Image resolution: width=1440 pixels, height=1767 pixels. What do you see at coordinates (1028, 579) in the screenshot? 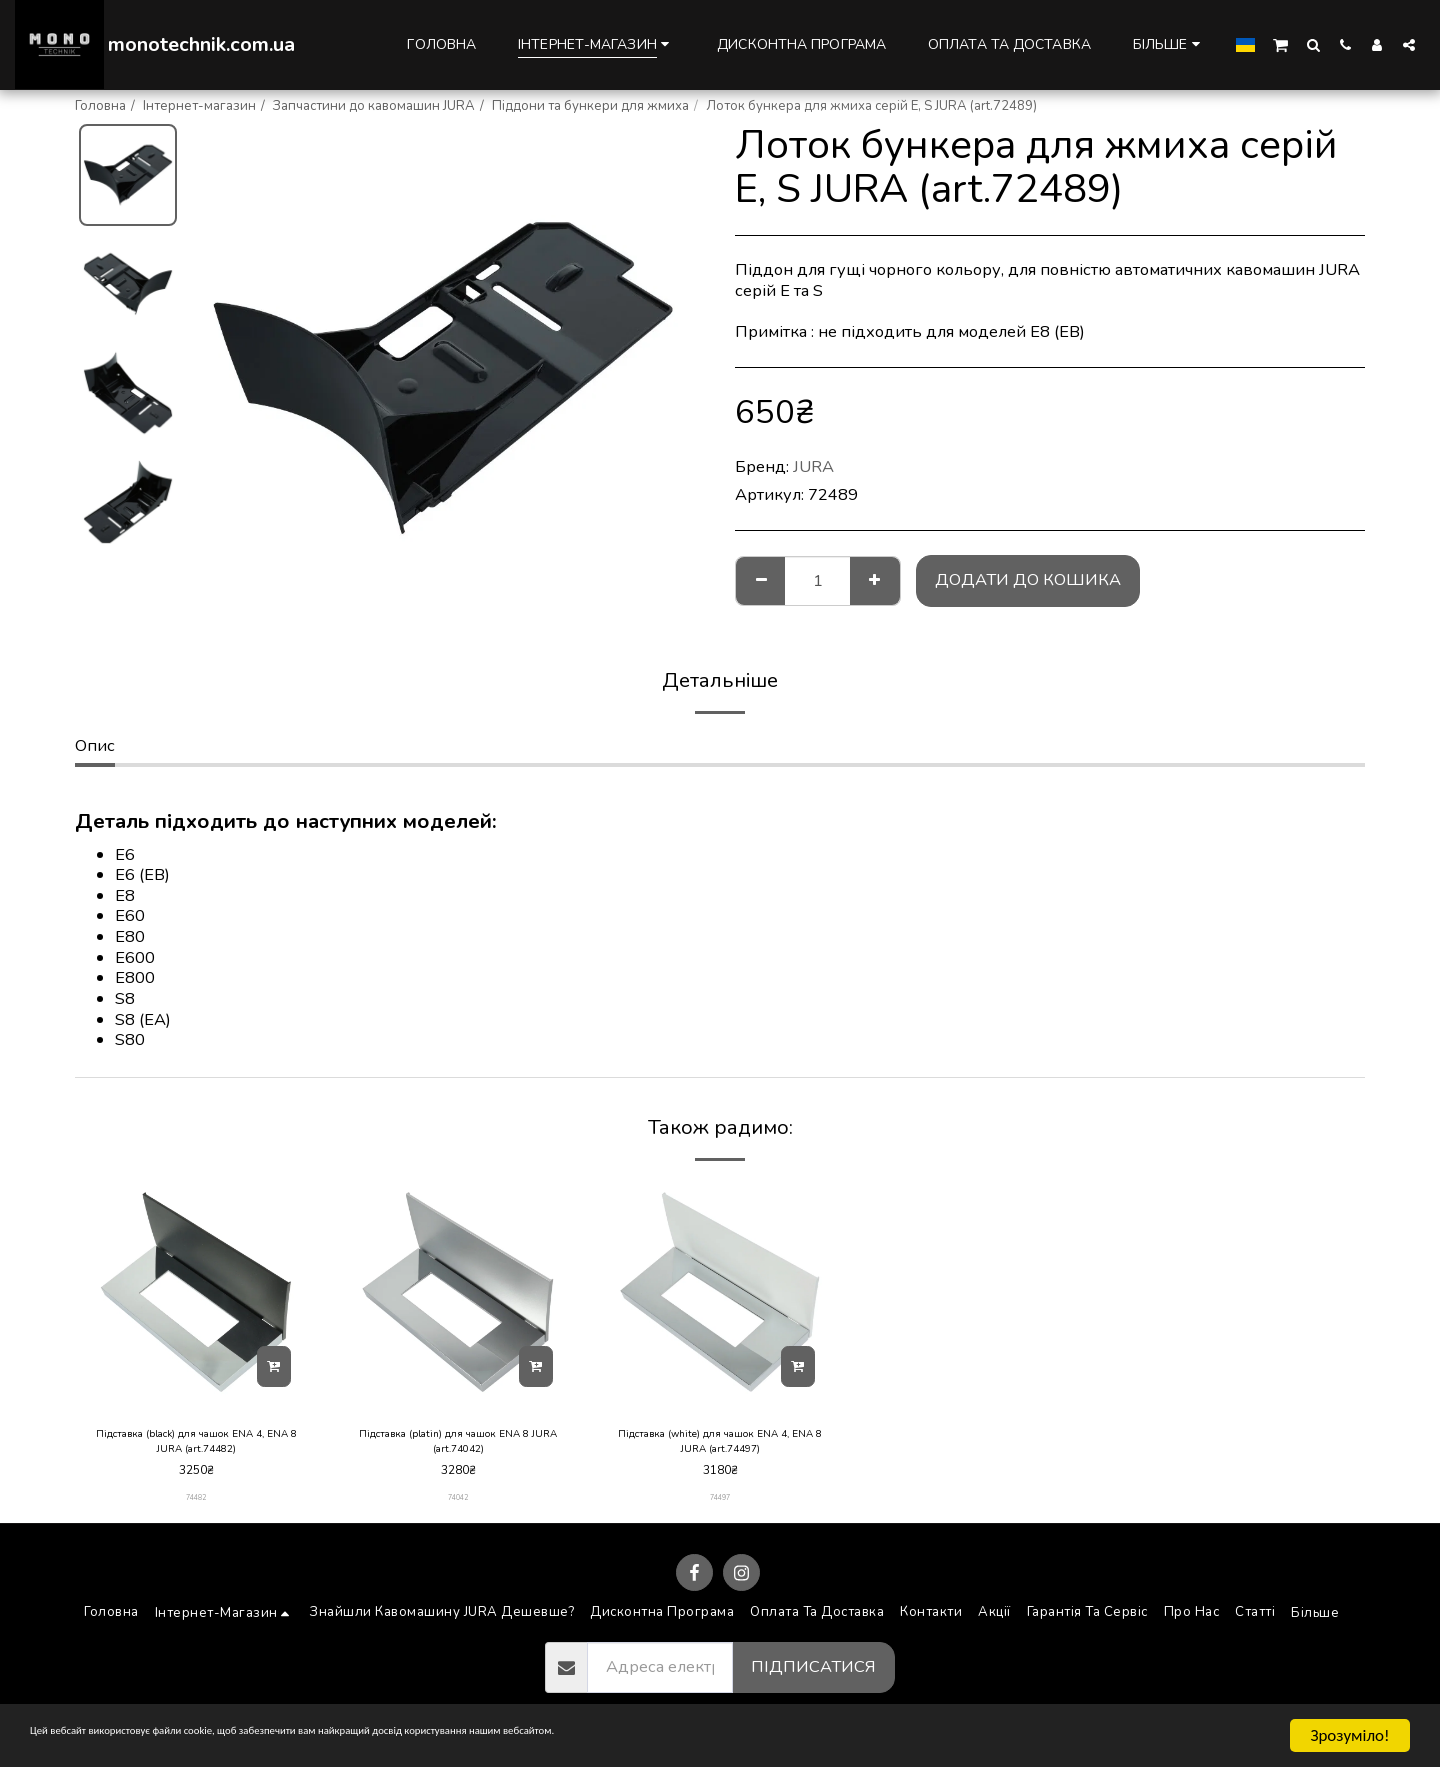
I see `Додати до кошика` at bounding box center [1028, 579].